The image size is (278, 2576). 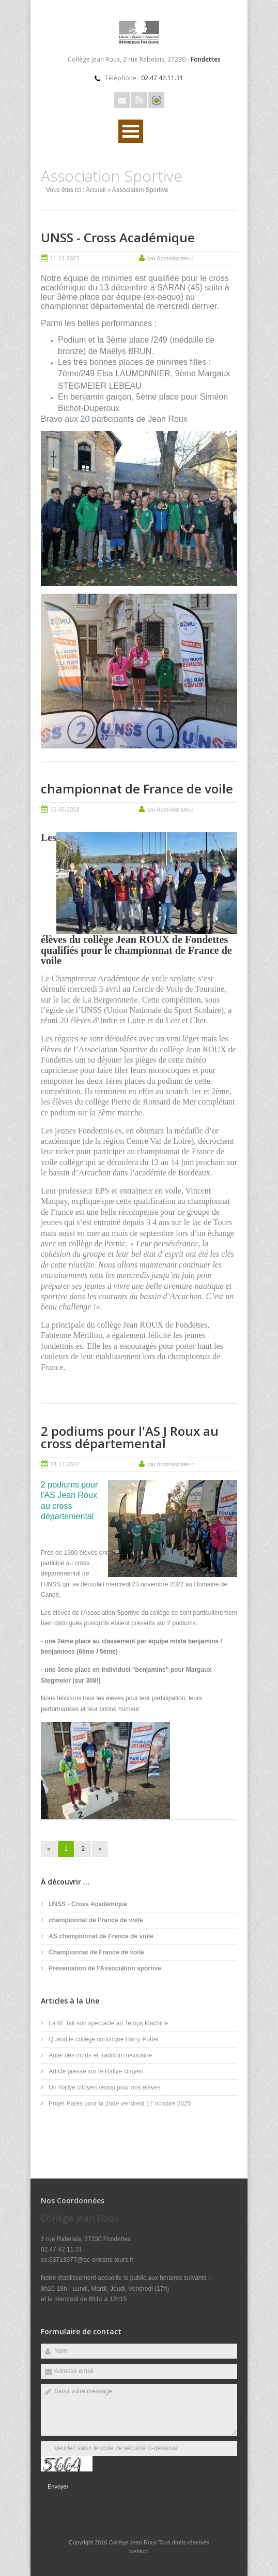 What do you see at coordinates (120, 2103) in the screenshot?
I see `Projet Parés pour la 2nde vendredi 17 octobre 2025` at bounding box center [120, 2103].